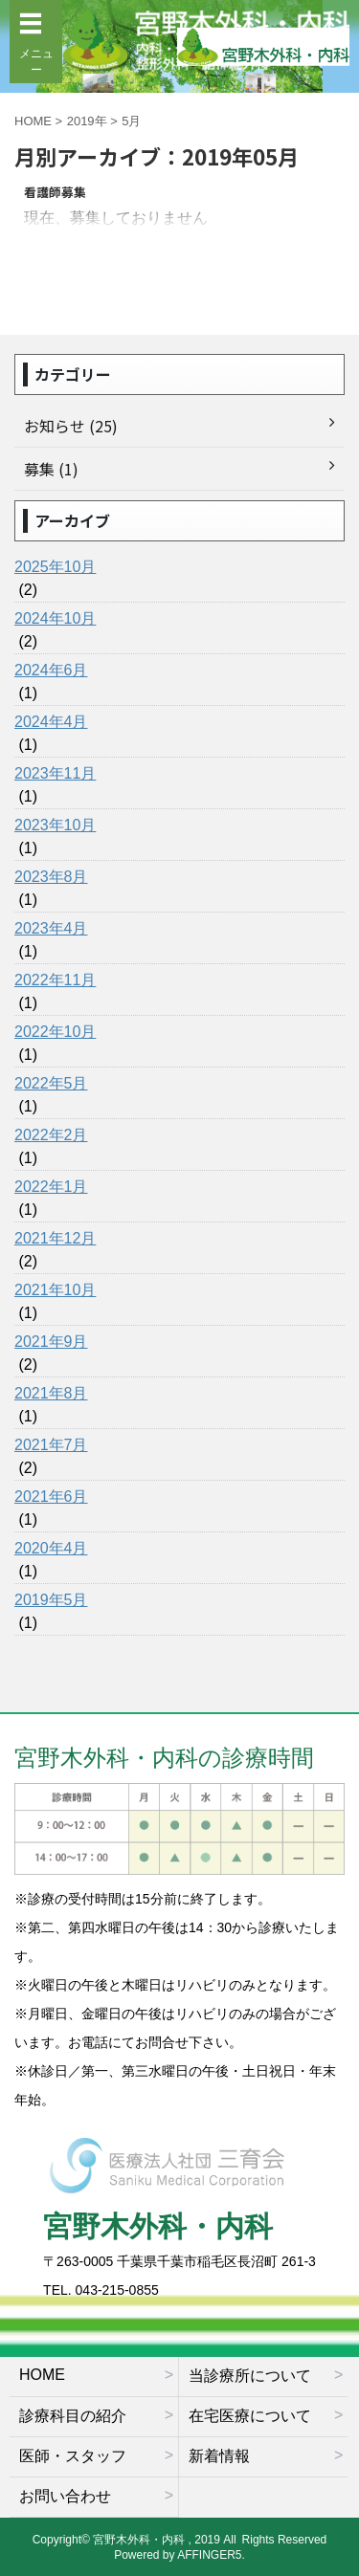  I want to click on 2023年4月, so click(51, 928).